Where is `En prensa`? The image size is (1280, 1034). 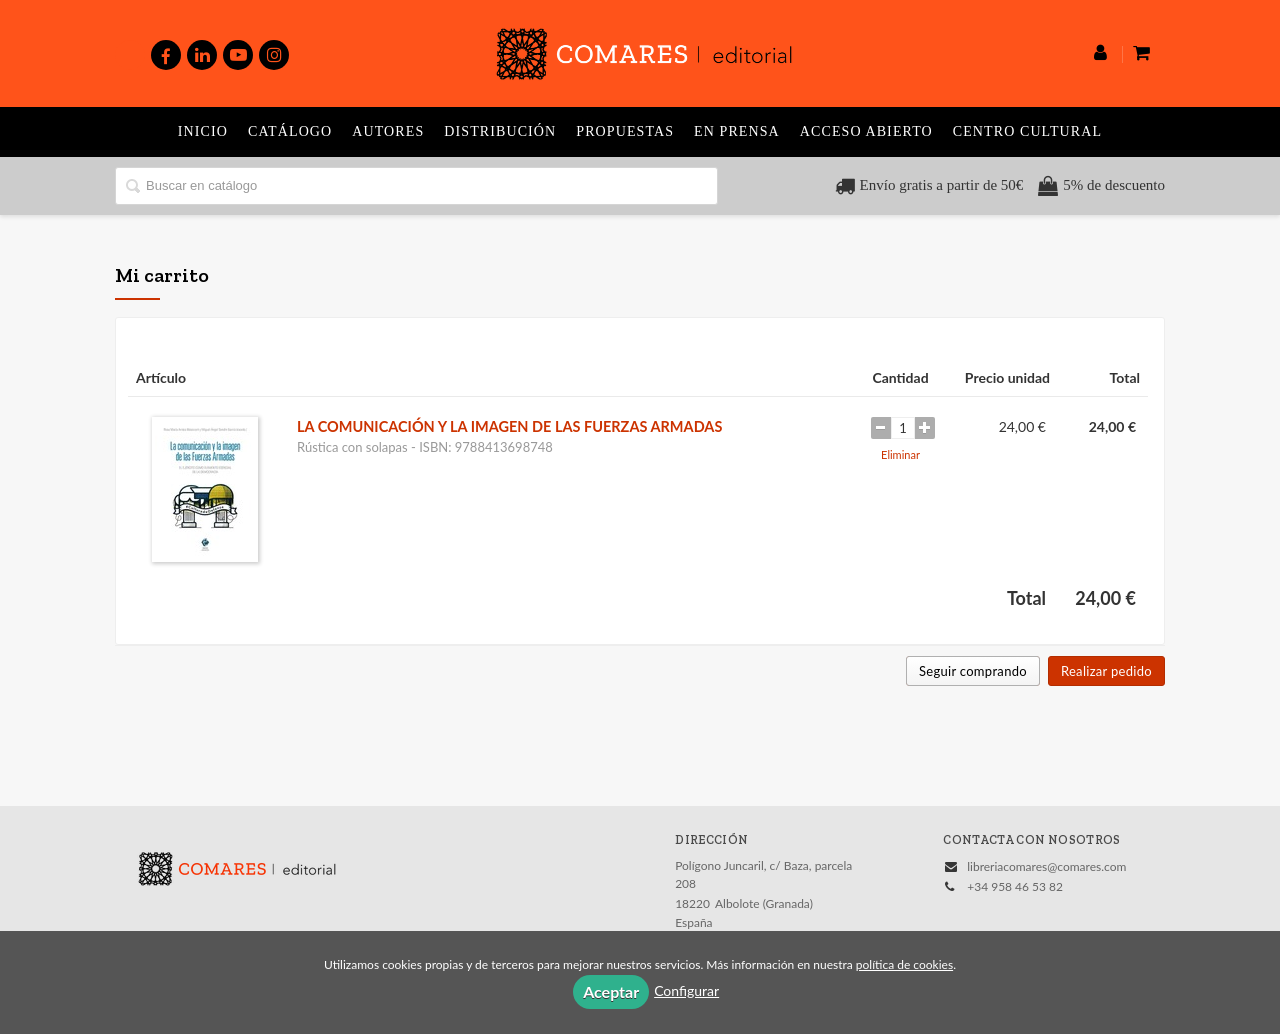 En prensa is located at coordinates (737, 131).